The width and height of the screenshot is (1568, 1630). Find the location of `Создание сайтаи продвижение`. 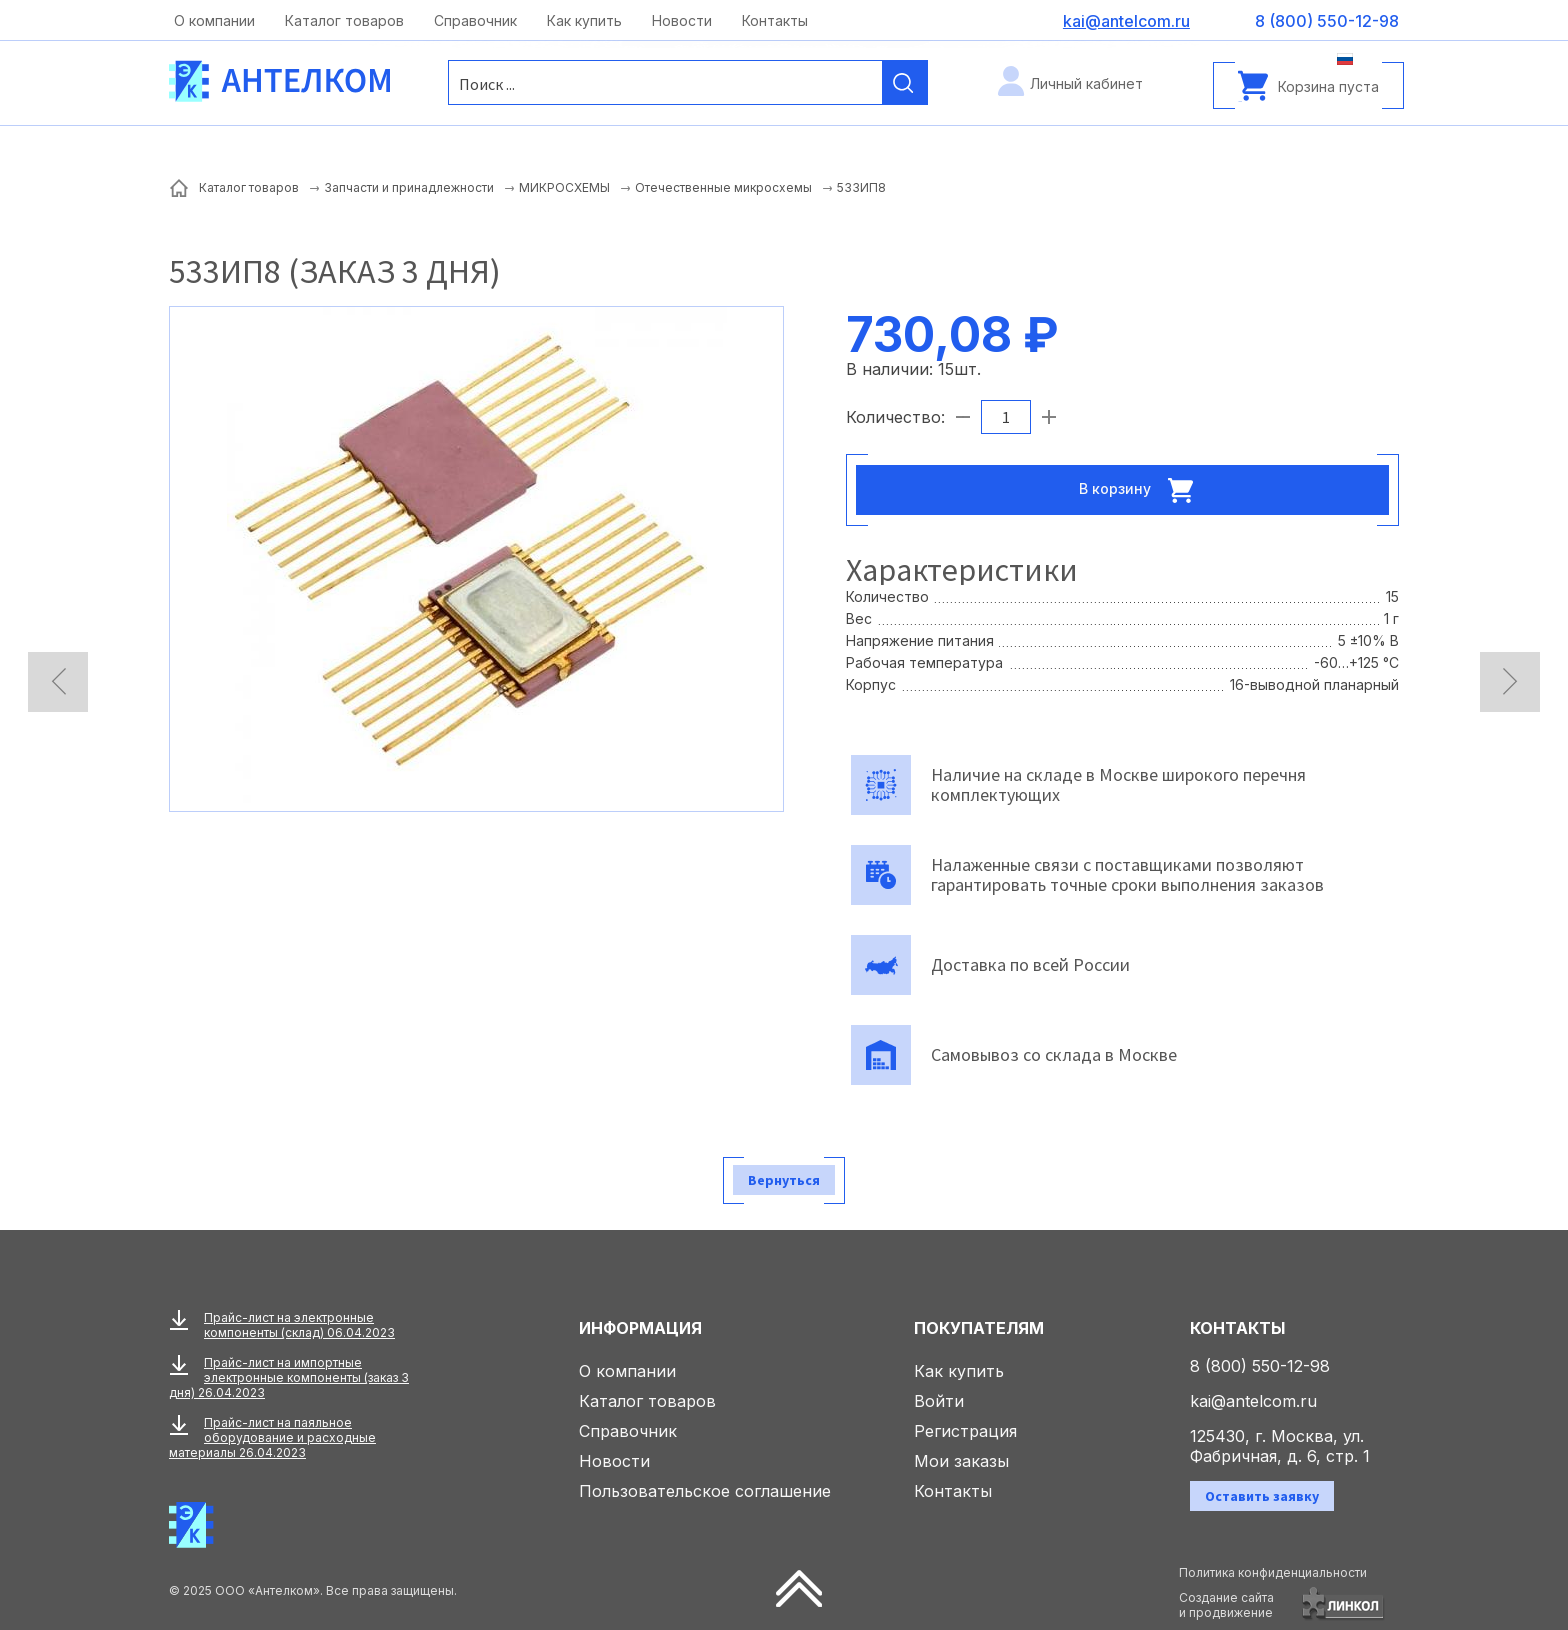

Создание сайтаи продвижение is located at coordinates (1226, 1605).